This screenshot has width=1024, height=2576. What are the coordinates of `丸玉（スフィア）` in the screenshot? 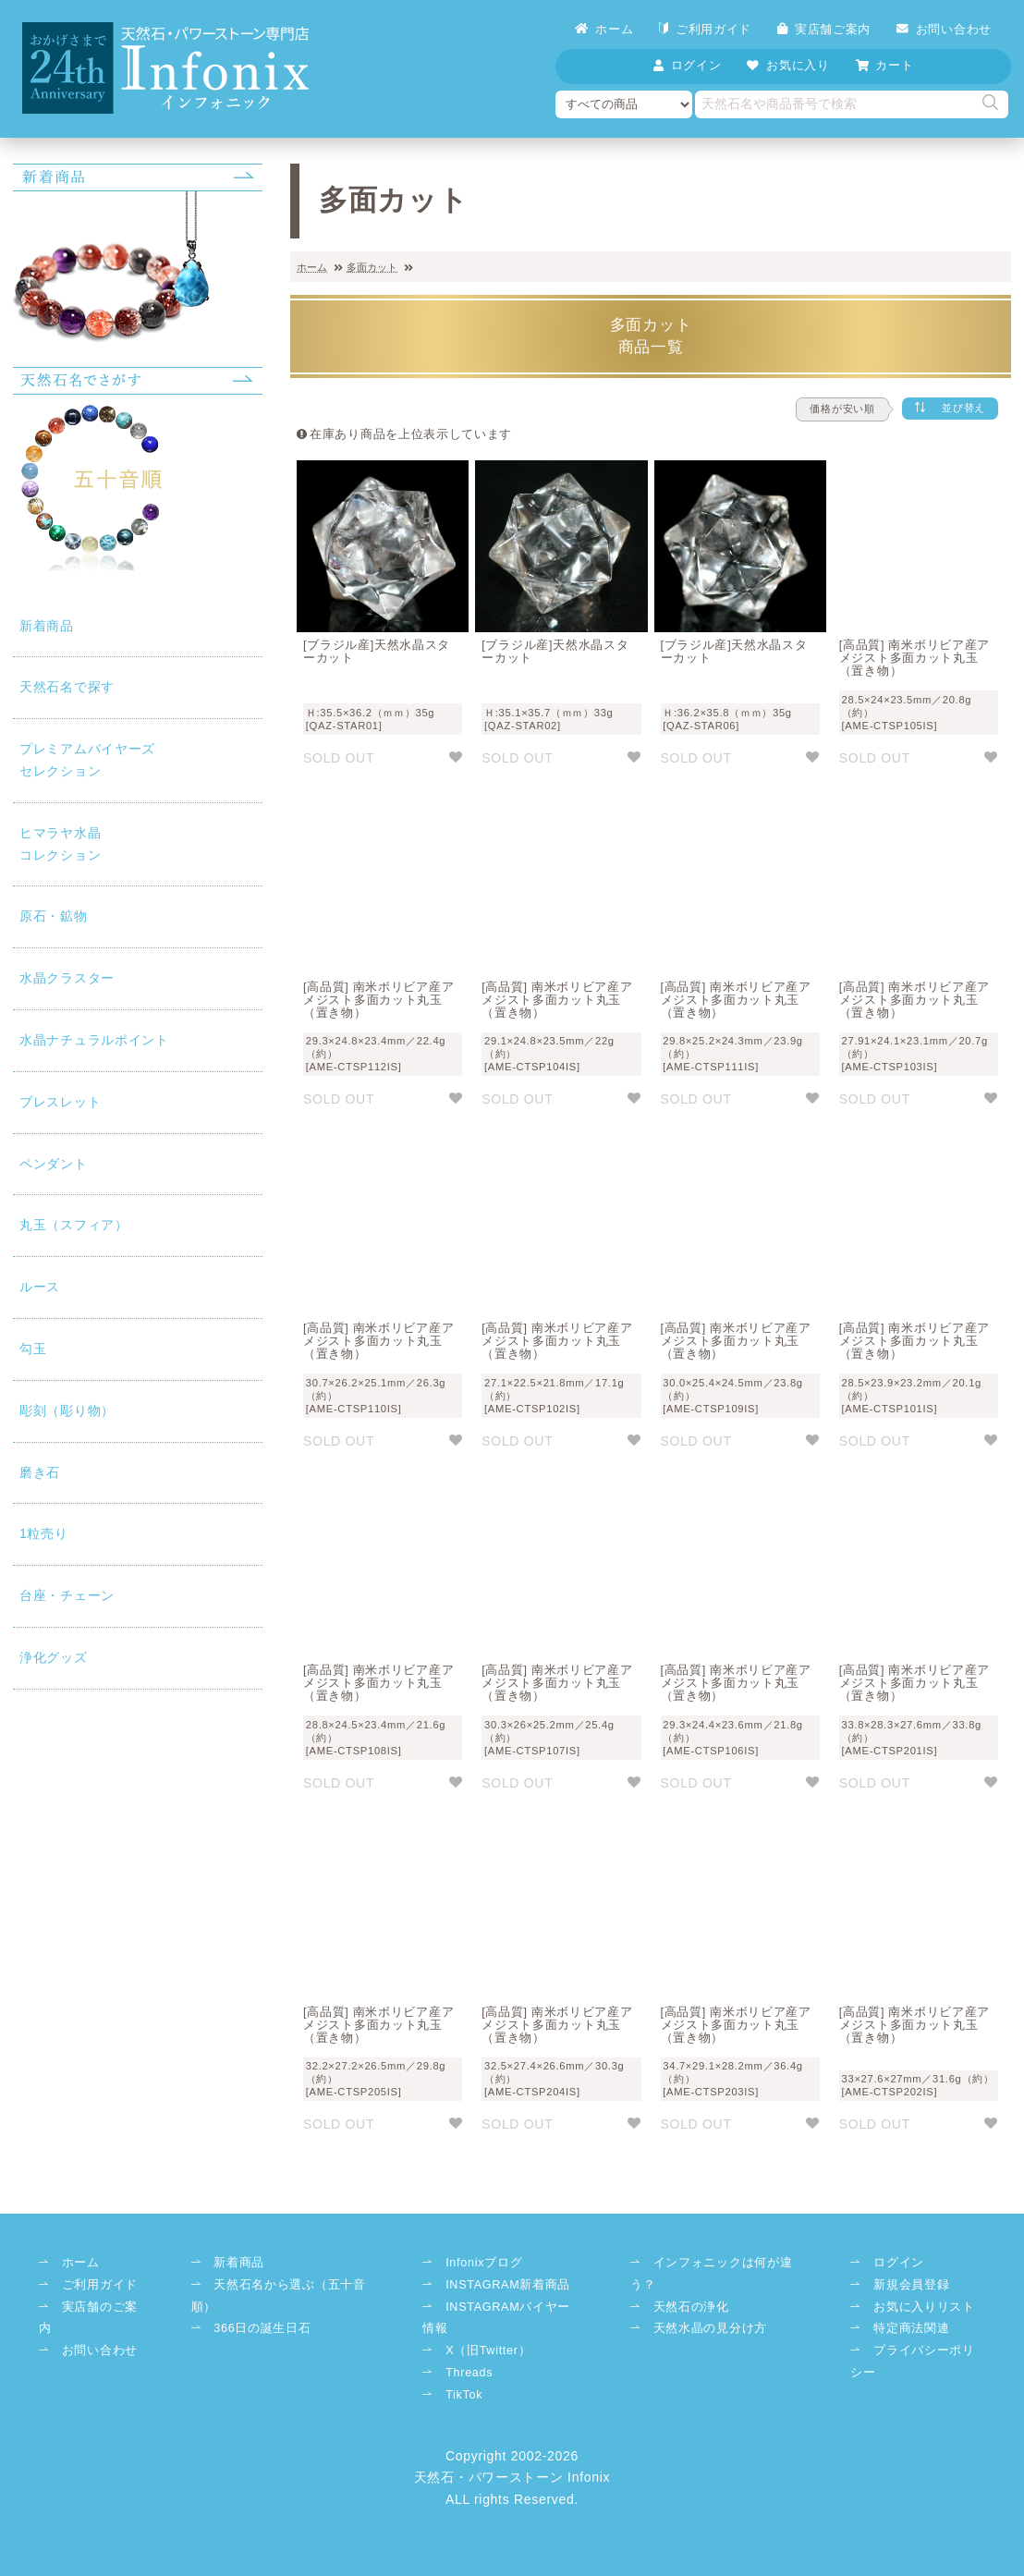 It's located at (73, 1224).